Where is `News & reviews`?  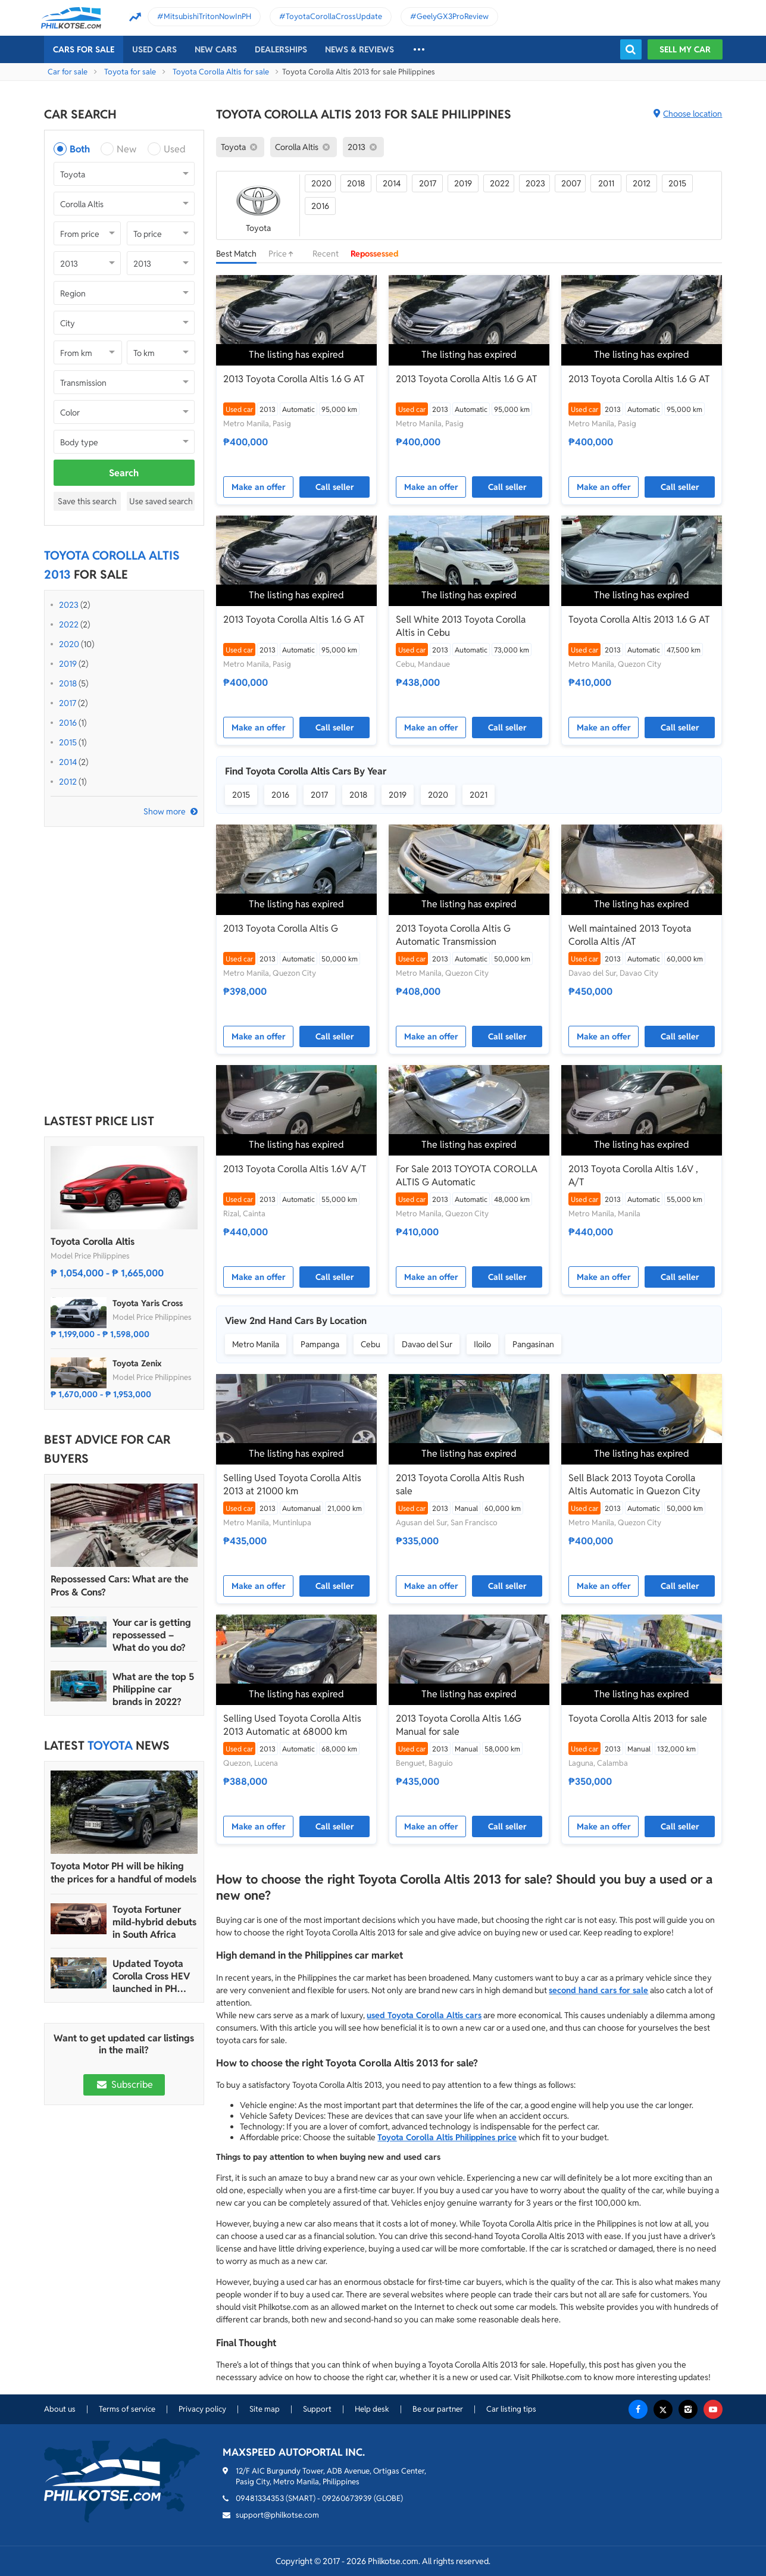
News & reviews is located at coordinates (359, 49).